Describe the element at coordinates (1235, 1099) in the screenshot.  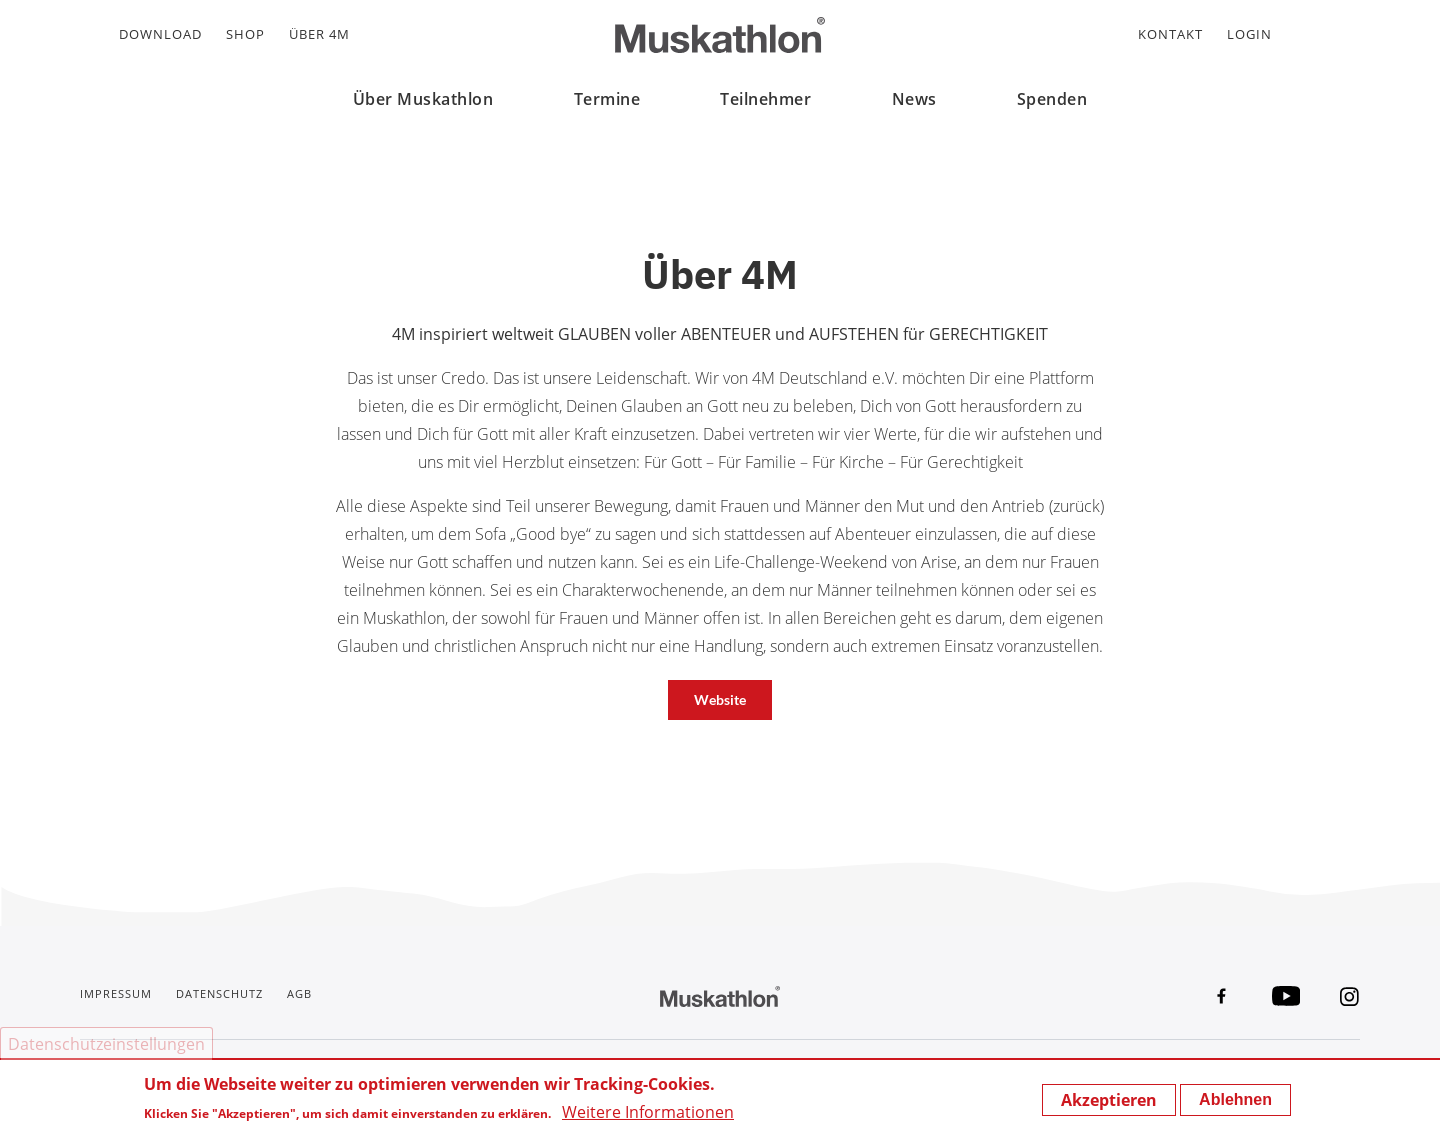
I see `Ablehnen` at that location.